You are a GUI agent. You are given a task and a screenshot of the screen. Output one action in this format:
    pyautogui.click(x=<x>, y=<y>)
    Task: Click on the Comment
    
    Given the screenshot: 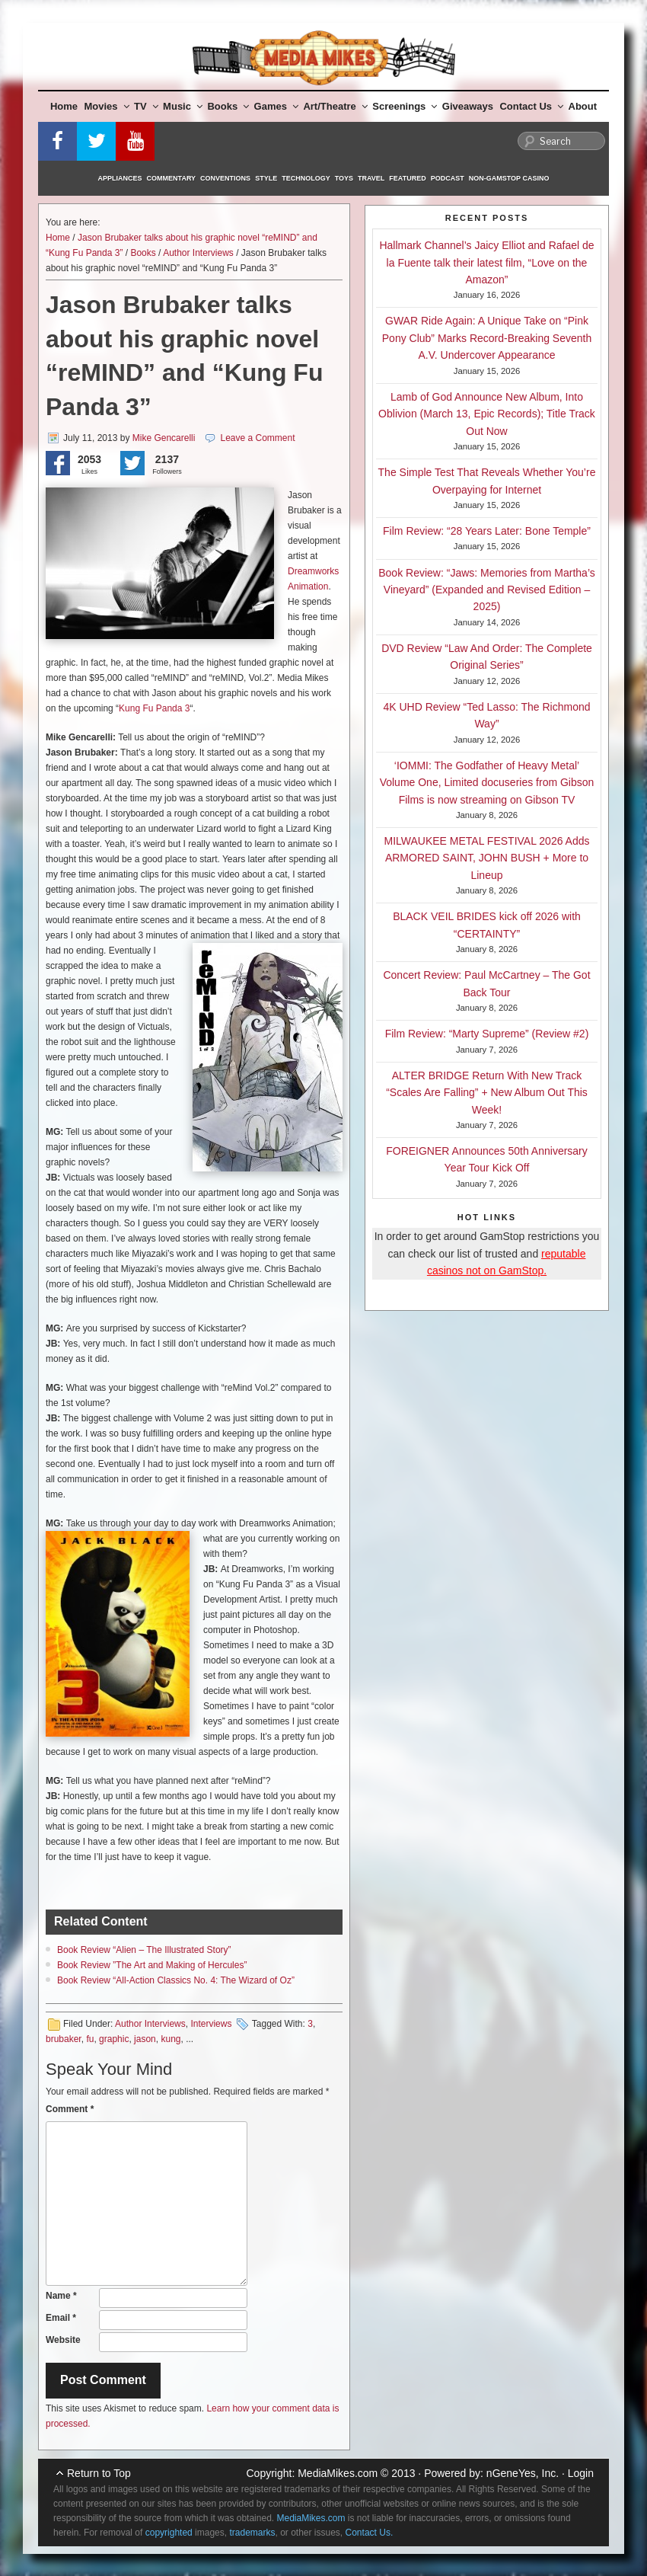 What is the action you would take?
    pyautogui.click(x=70, y=2109)
    